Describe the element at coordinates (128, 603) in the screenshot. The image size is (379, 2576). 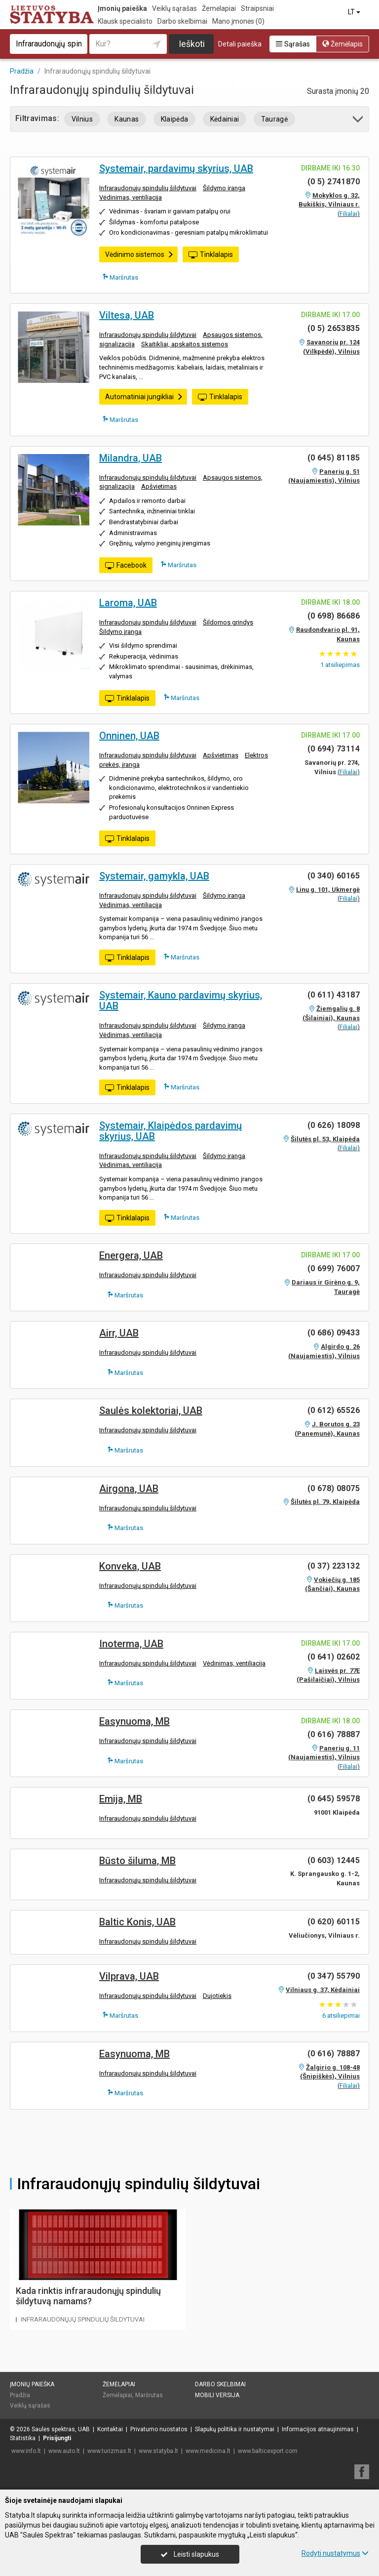
I see `Laroma, UAB` at that location.